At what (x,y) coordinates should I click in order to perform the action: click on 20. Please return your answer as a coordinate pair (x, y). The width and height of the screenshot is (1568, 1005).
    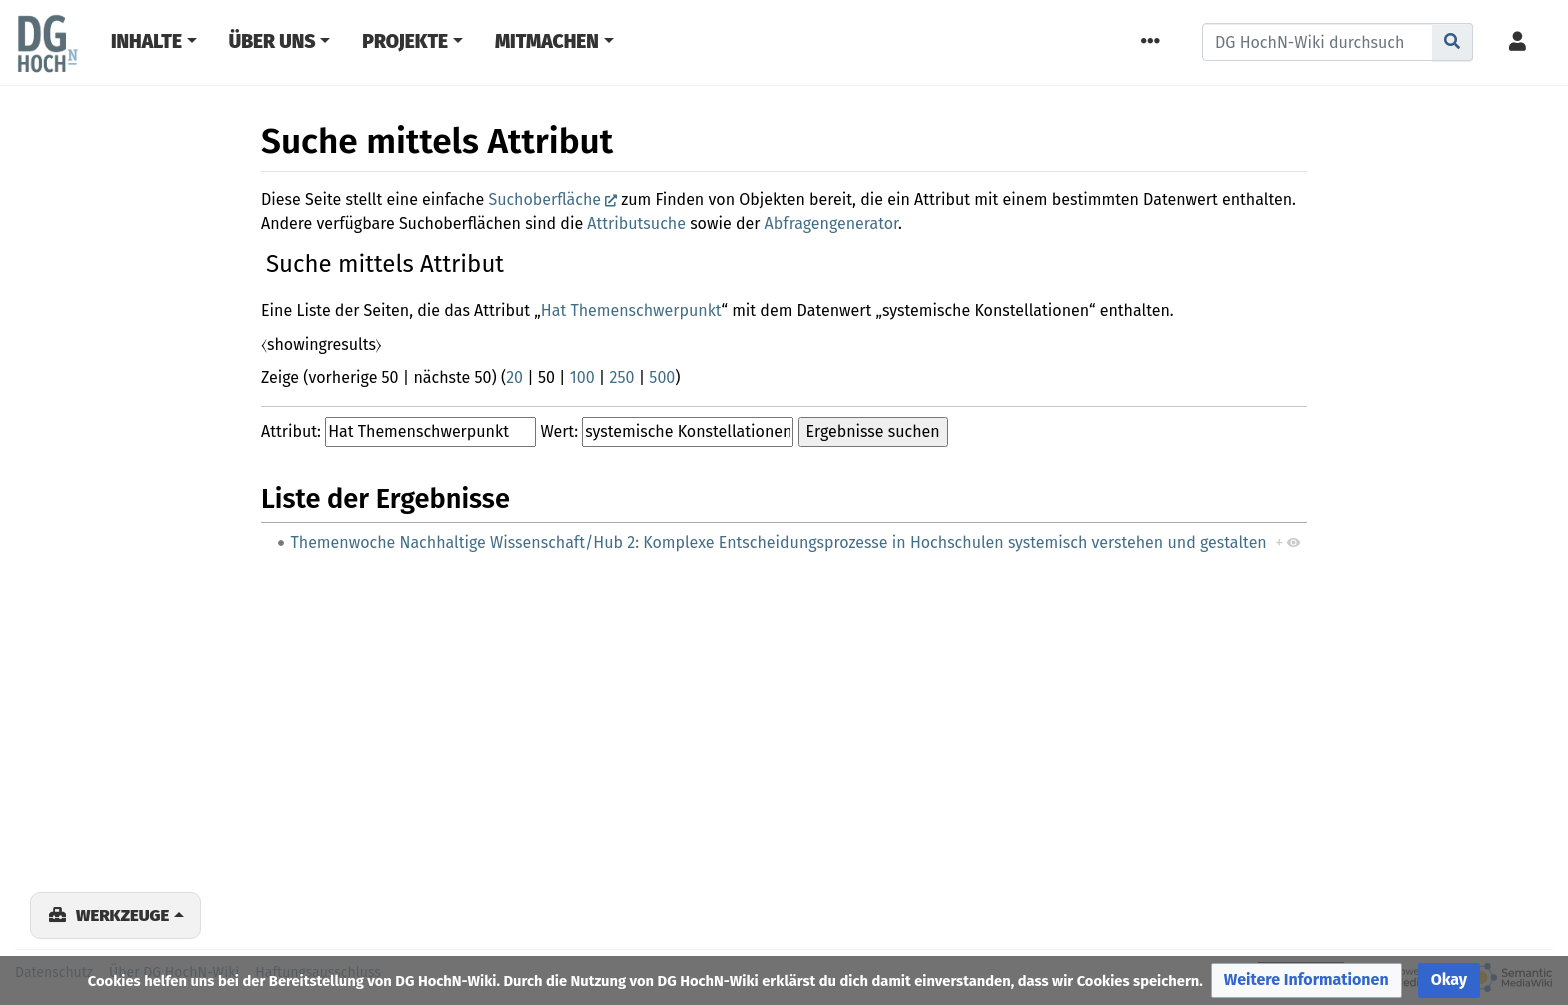
    Looking at the image, I should click on (514, 377).